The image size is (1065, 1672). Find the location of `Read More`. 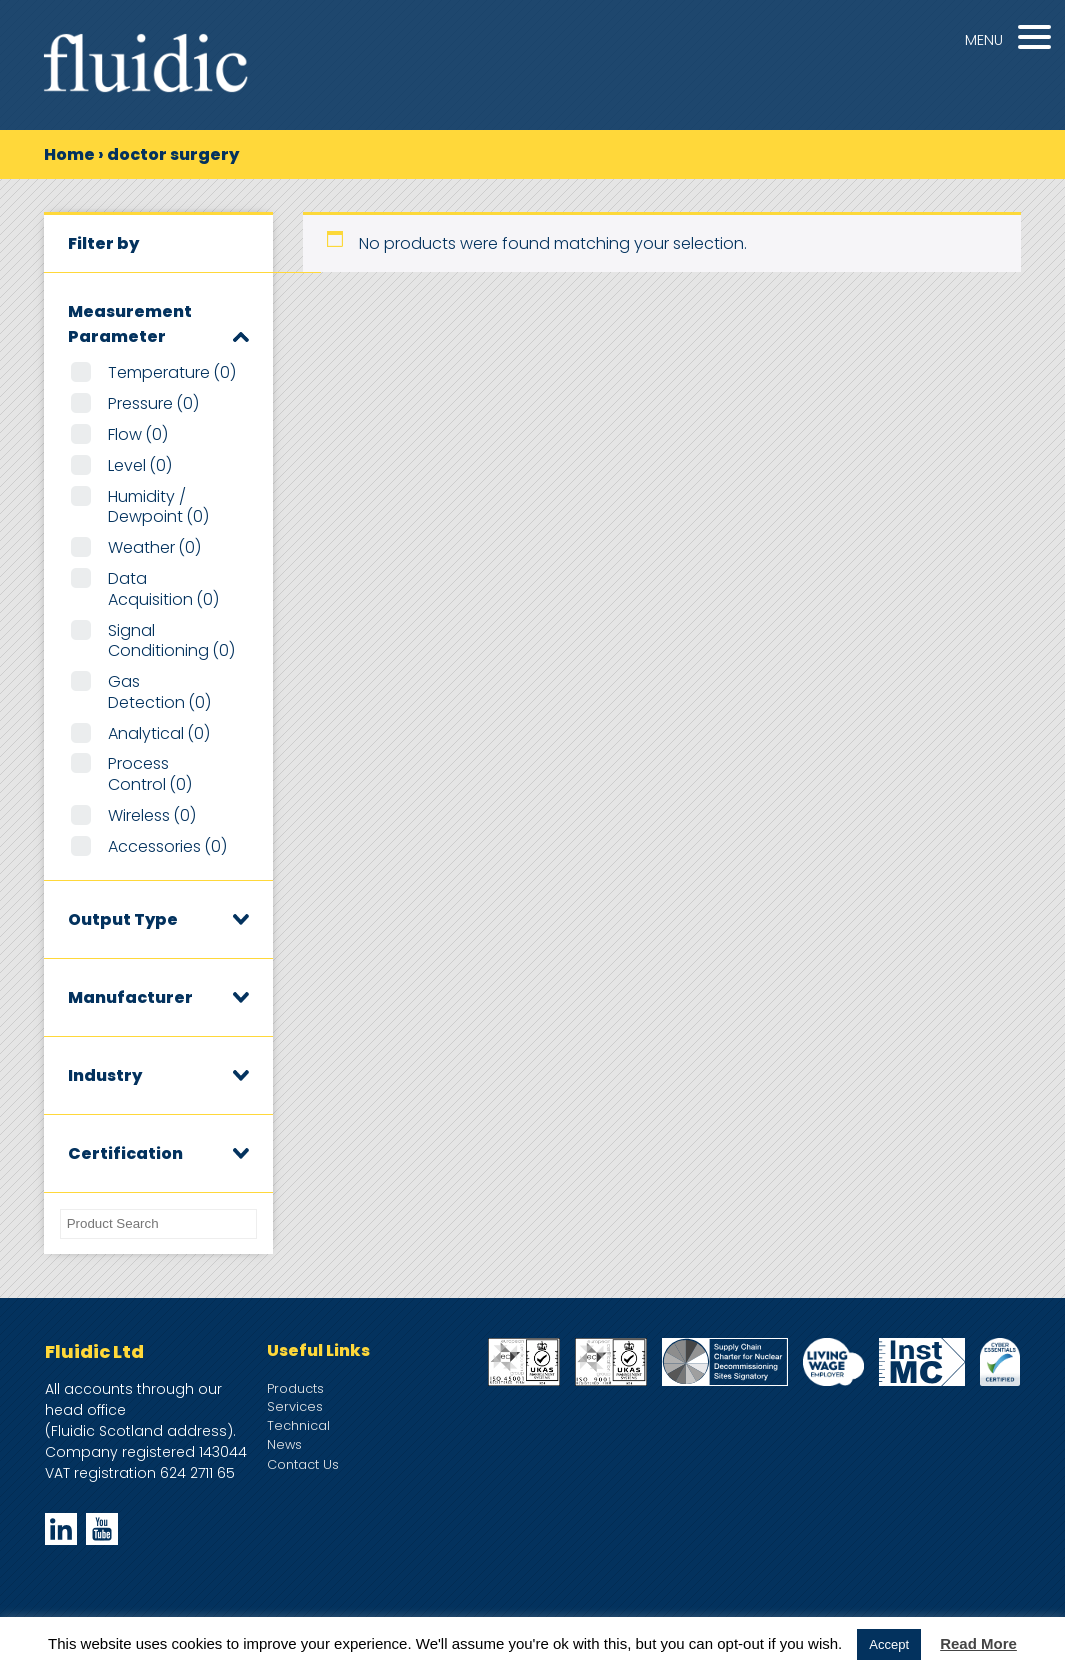

Read More is located at coordinates (978, 1643).